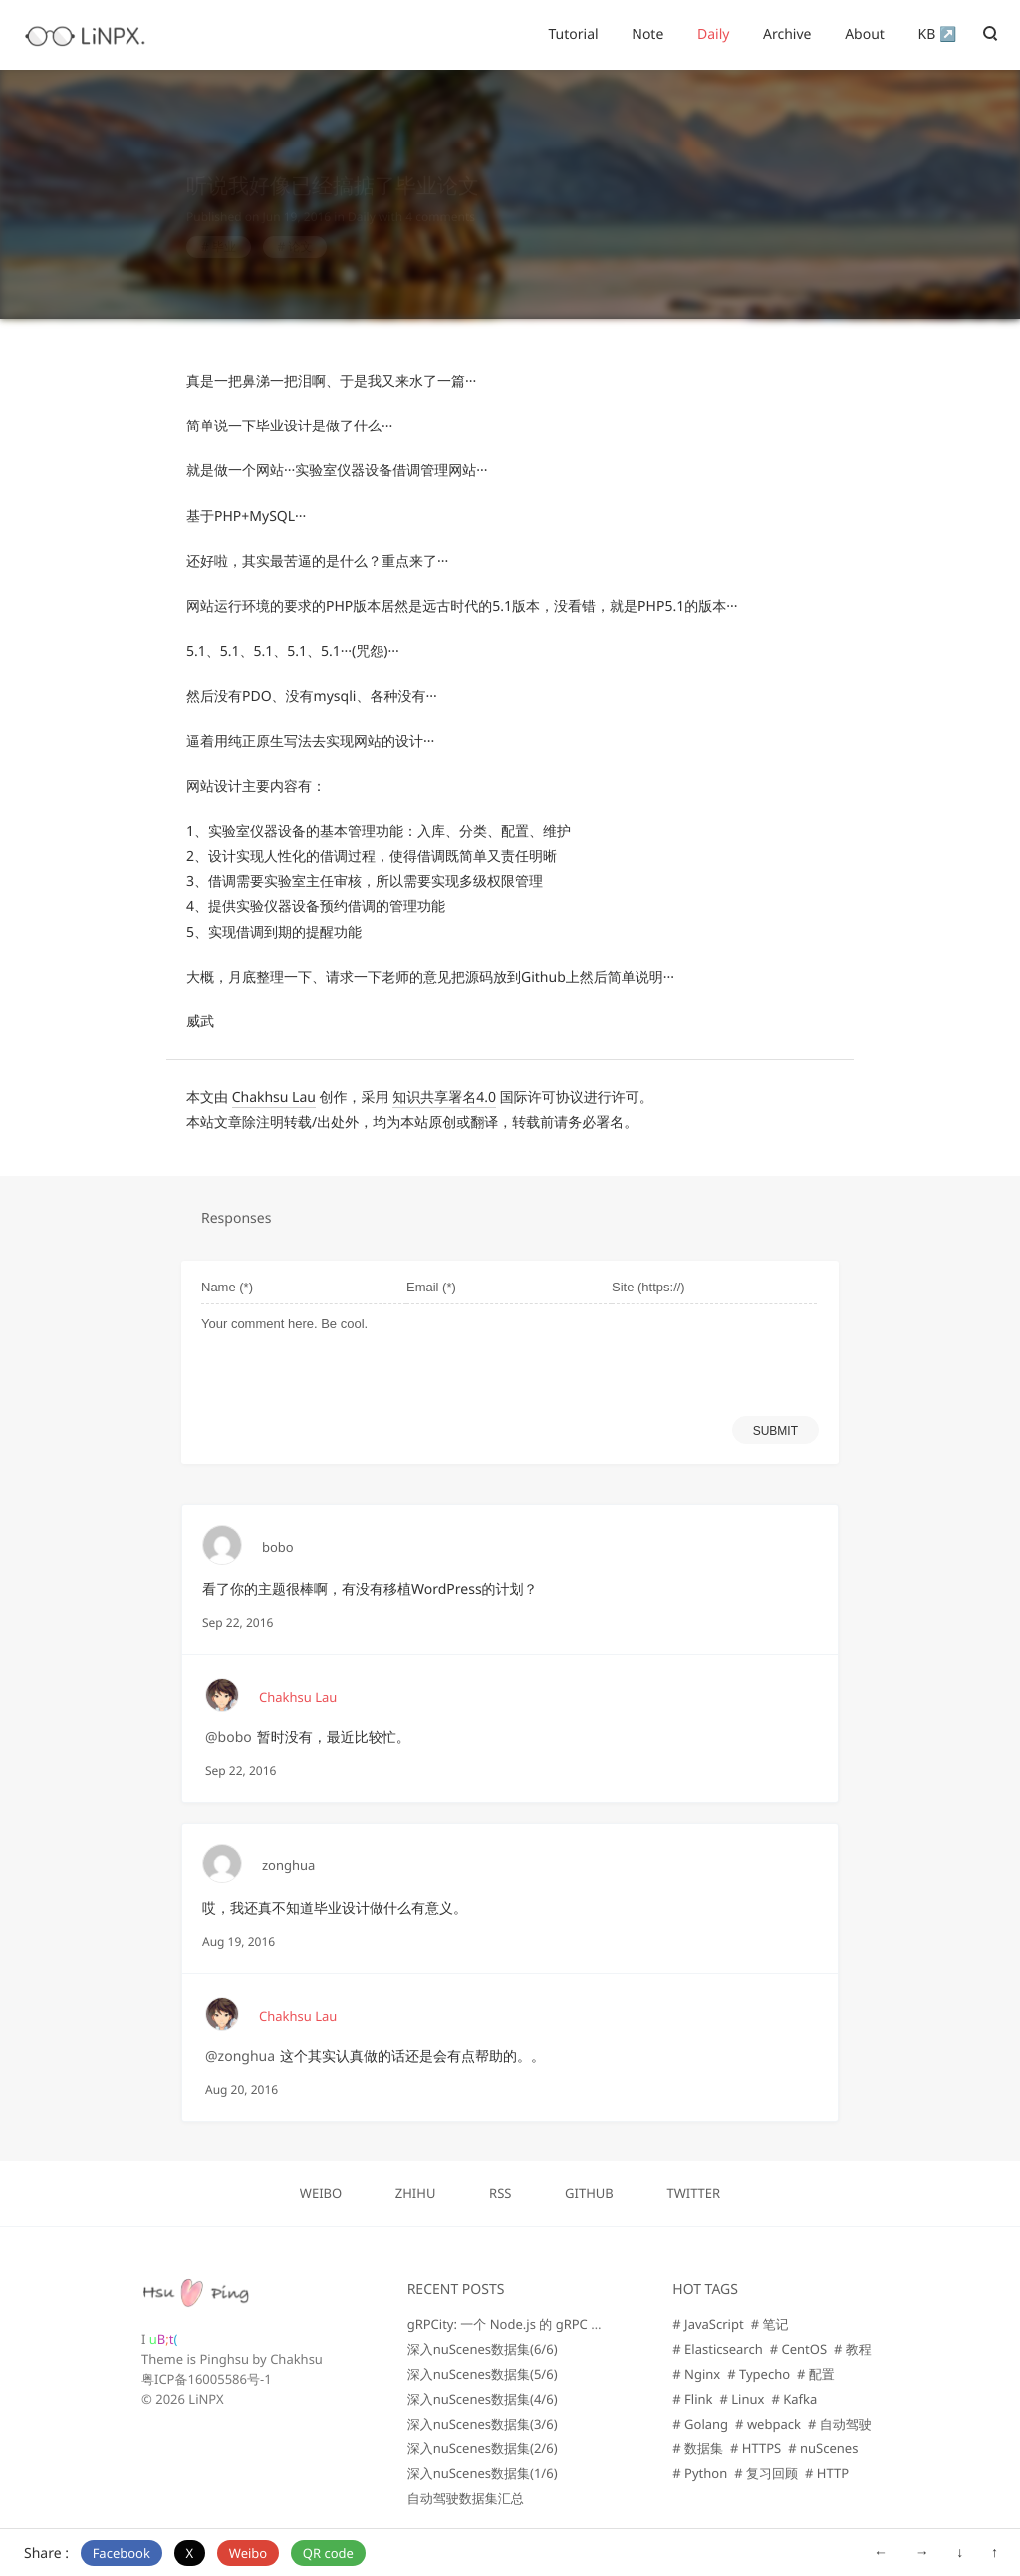 Image resolution: width=1020 pixels, height=2576 pixels. What do you see at coordinates (482, 2374) in the screenshot?
I see `深入nuScenes数据集(5/6)` at bounding box center [482, 2374].